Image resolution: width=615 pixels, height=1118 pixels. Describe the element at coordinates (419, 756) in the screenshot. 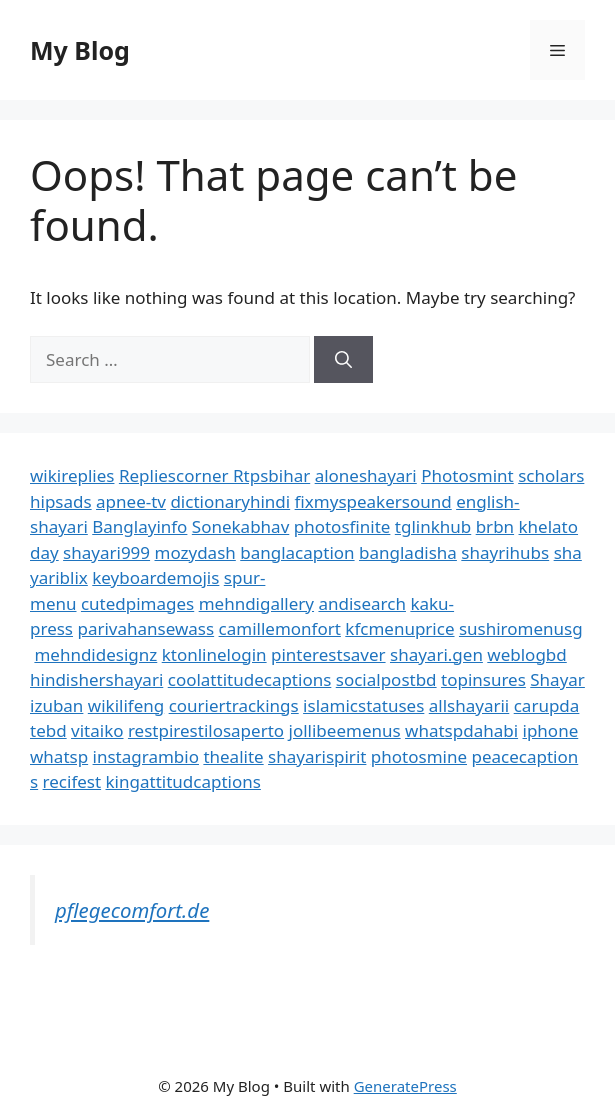

I see `photosmine` at that location.